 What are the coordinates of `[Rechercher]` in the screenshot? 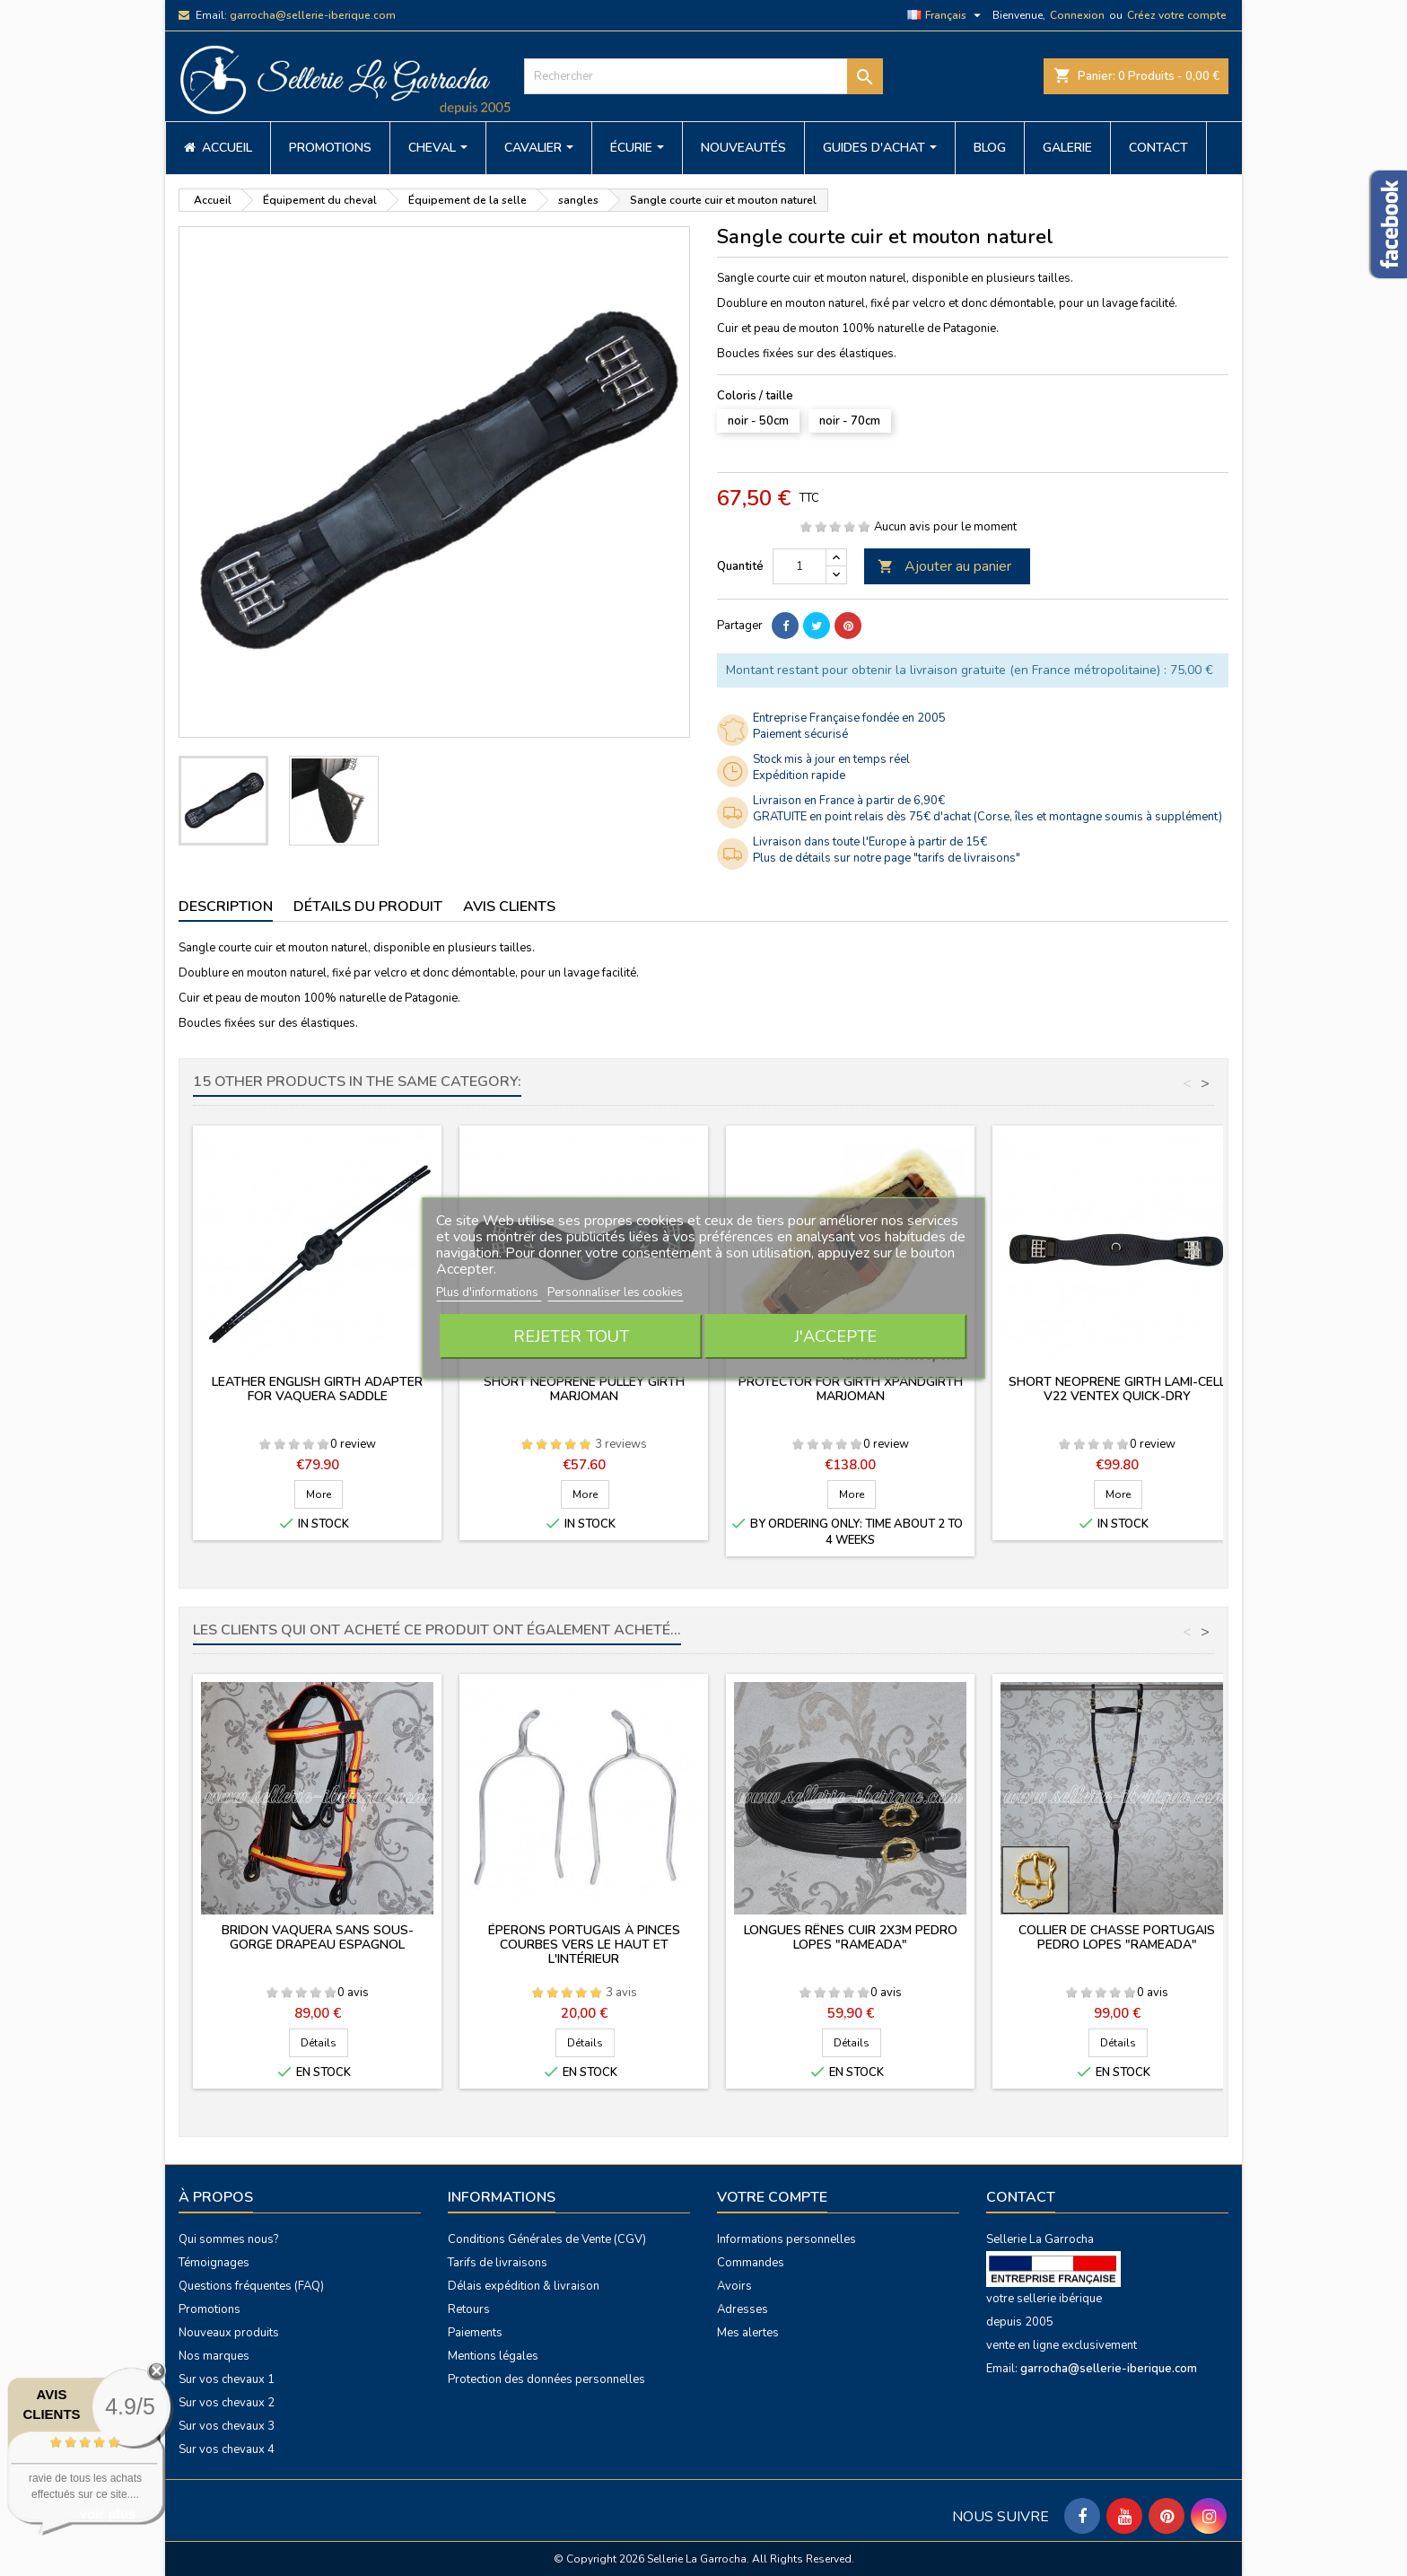 It's located at (703, 76).